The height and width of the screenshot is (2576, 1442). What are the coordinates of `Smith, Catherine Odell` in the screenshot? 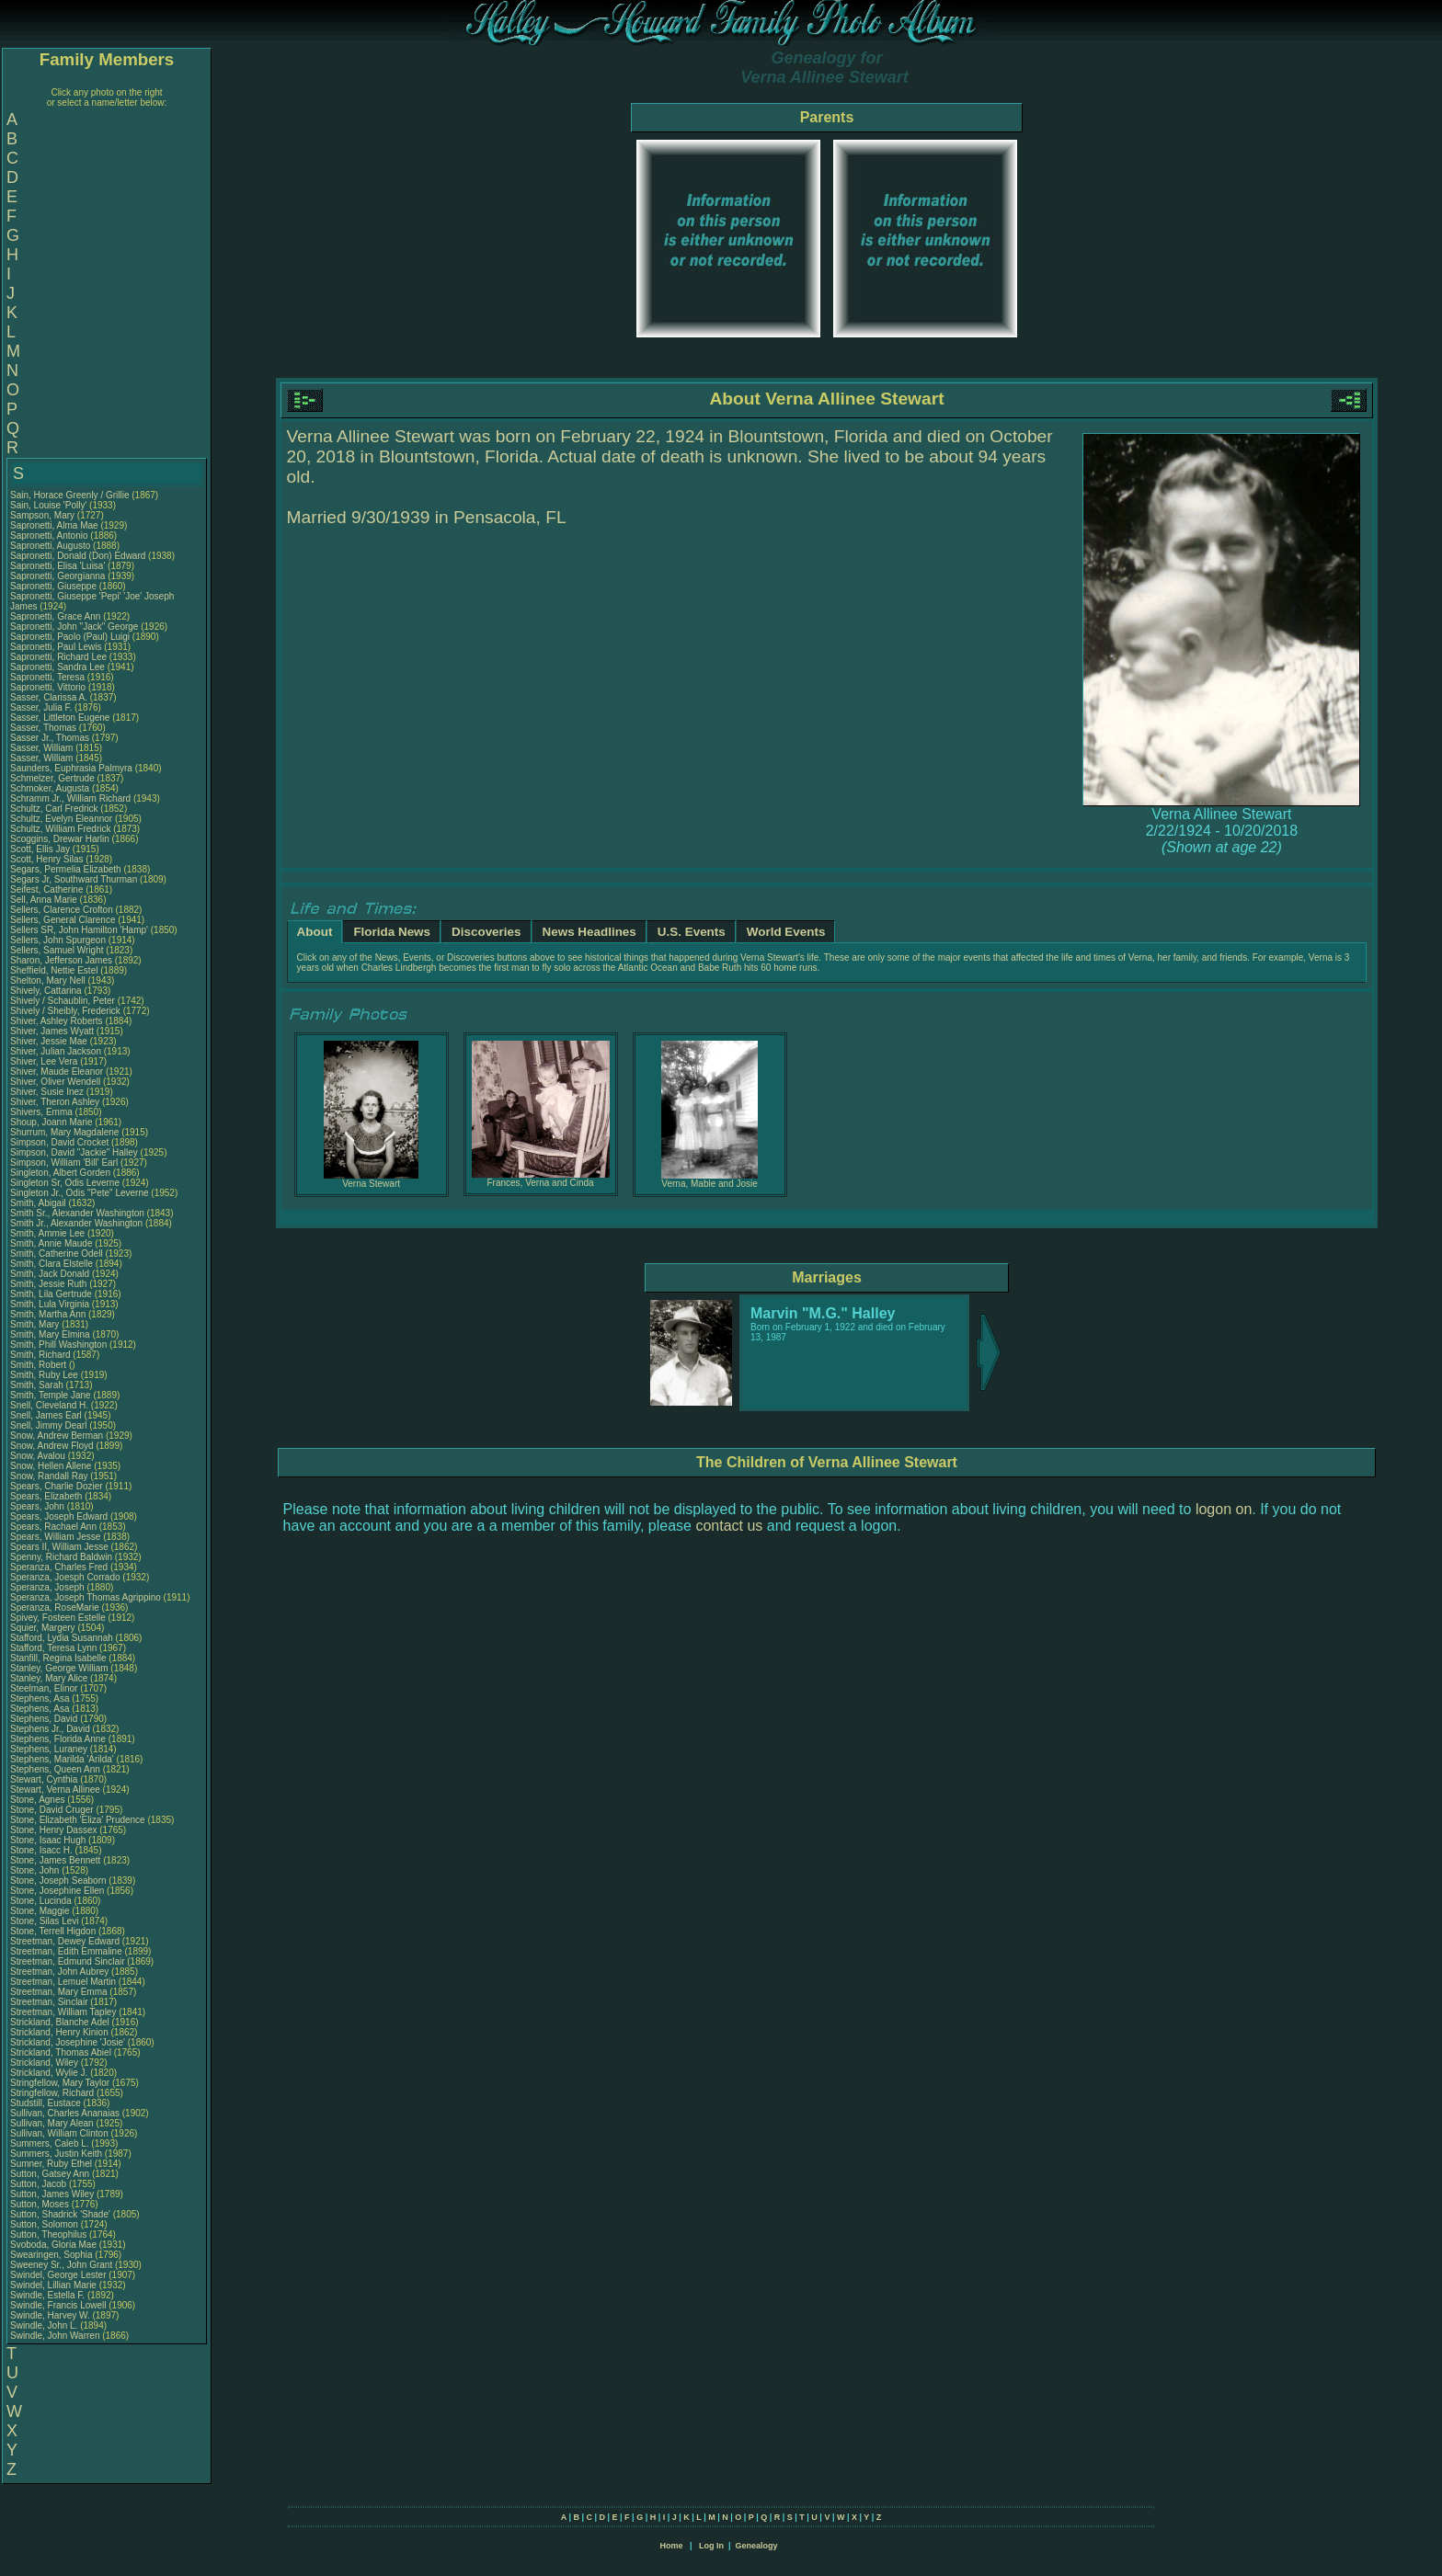 It's located at (56, 1253).